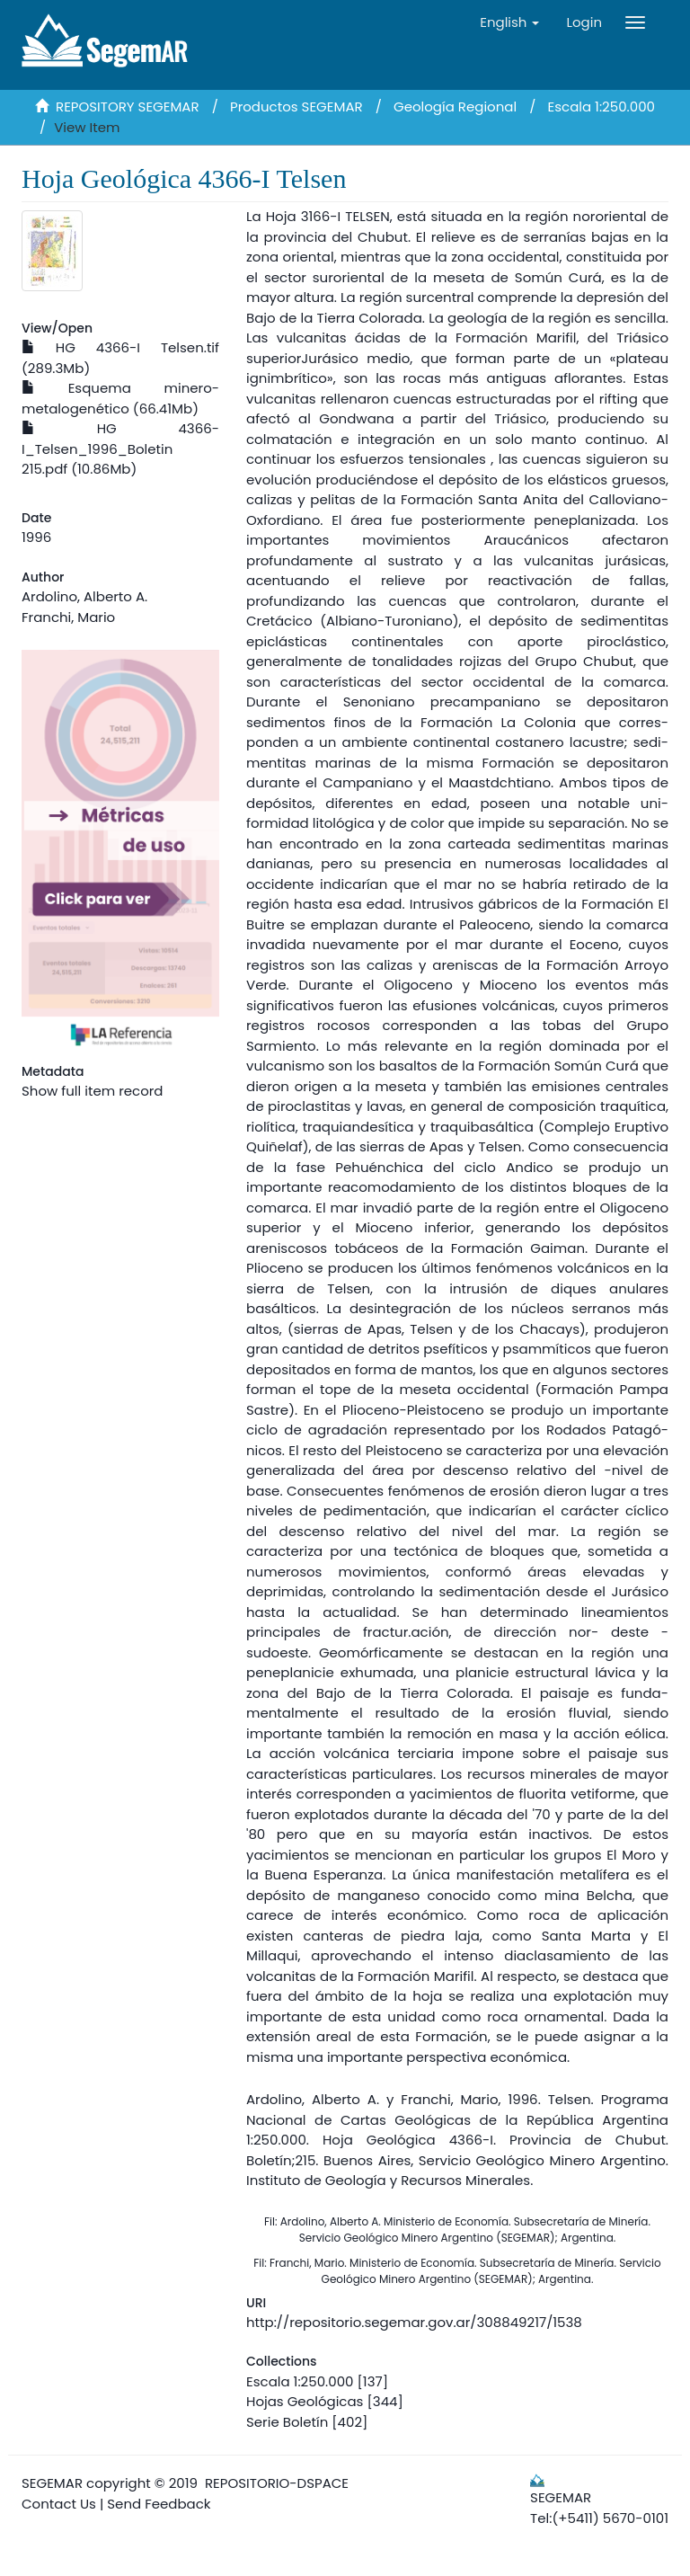 The width and height of the screenshot is (690, 2576). What do you see at coordinates (59, 2503) in the screenshot?
I see `Contact Us` at bounding box center [59, 2503].